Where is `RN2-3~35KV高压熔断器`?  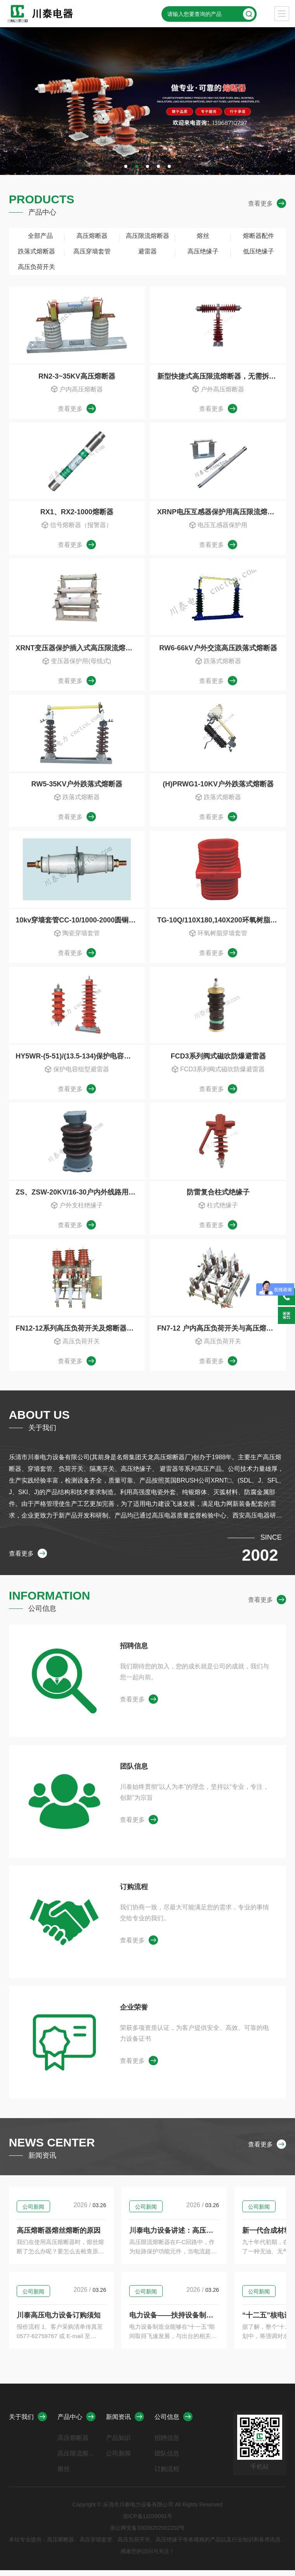
RN2-3~35KV高压熔断器 is located at coordinates (76, 376).